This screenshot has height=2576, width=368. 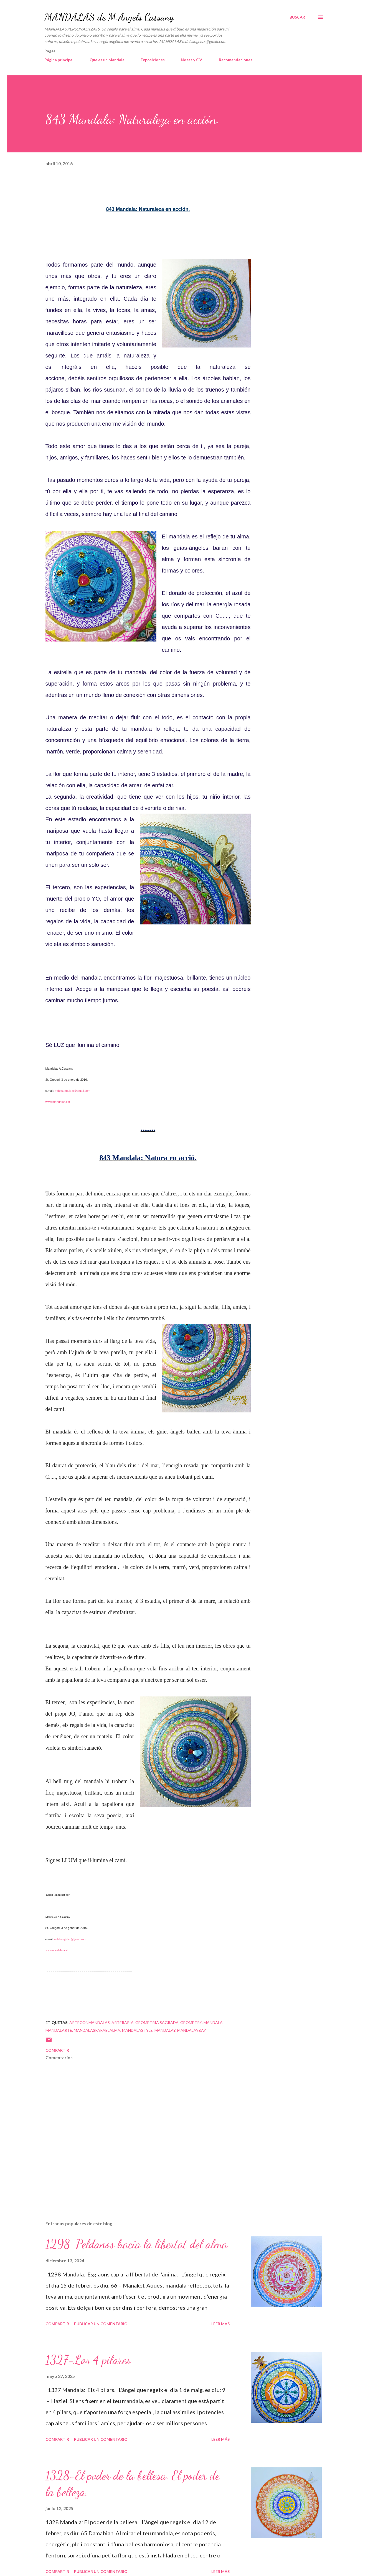 What do you see at coordinates (88, 2360) in the screenshot?
I see `1327-Los 4 pilares` at bounding box center [88, 2360].